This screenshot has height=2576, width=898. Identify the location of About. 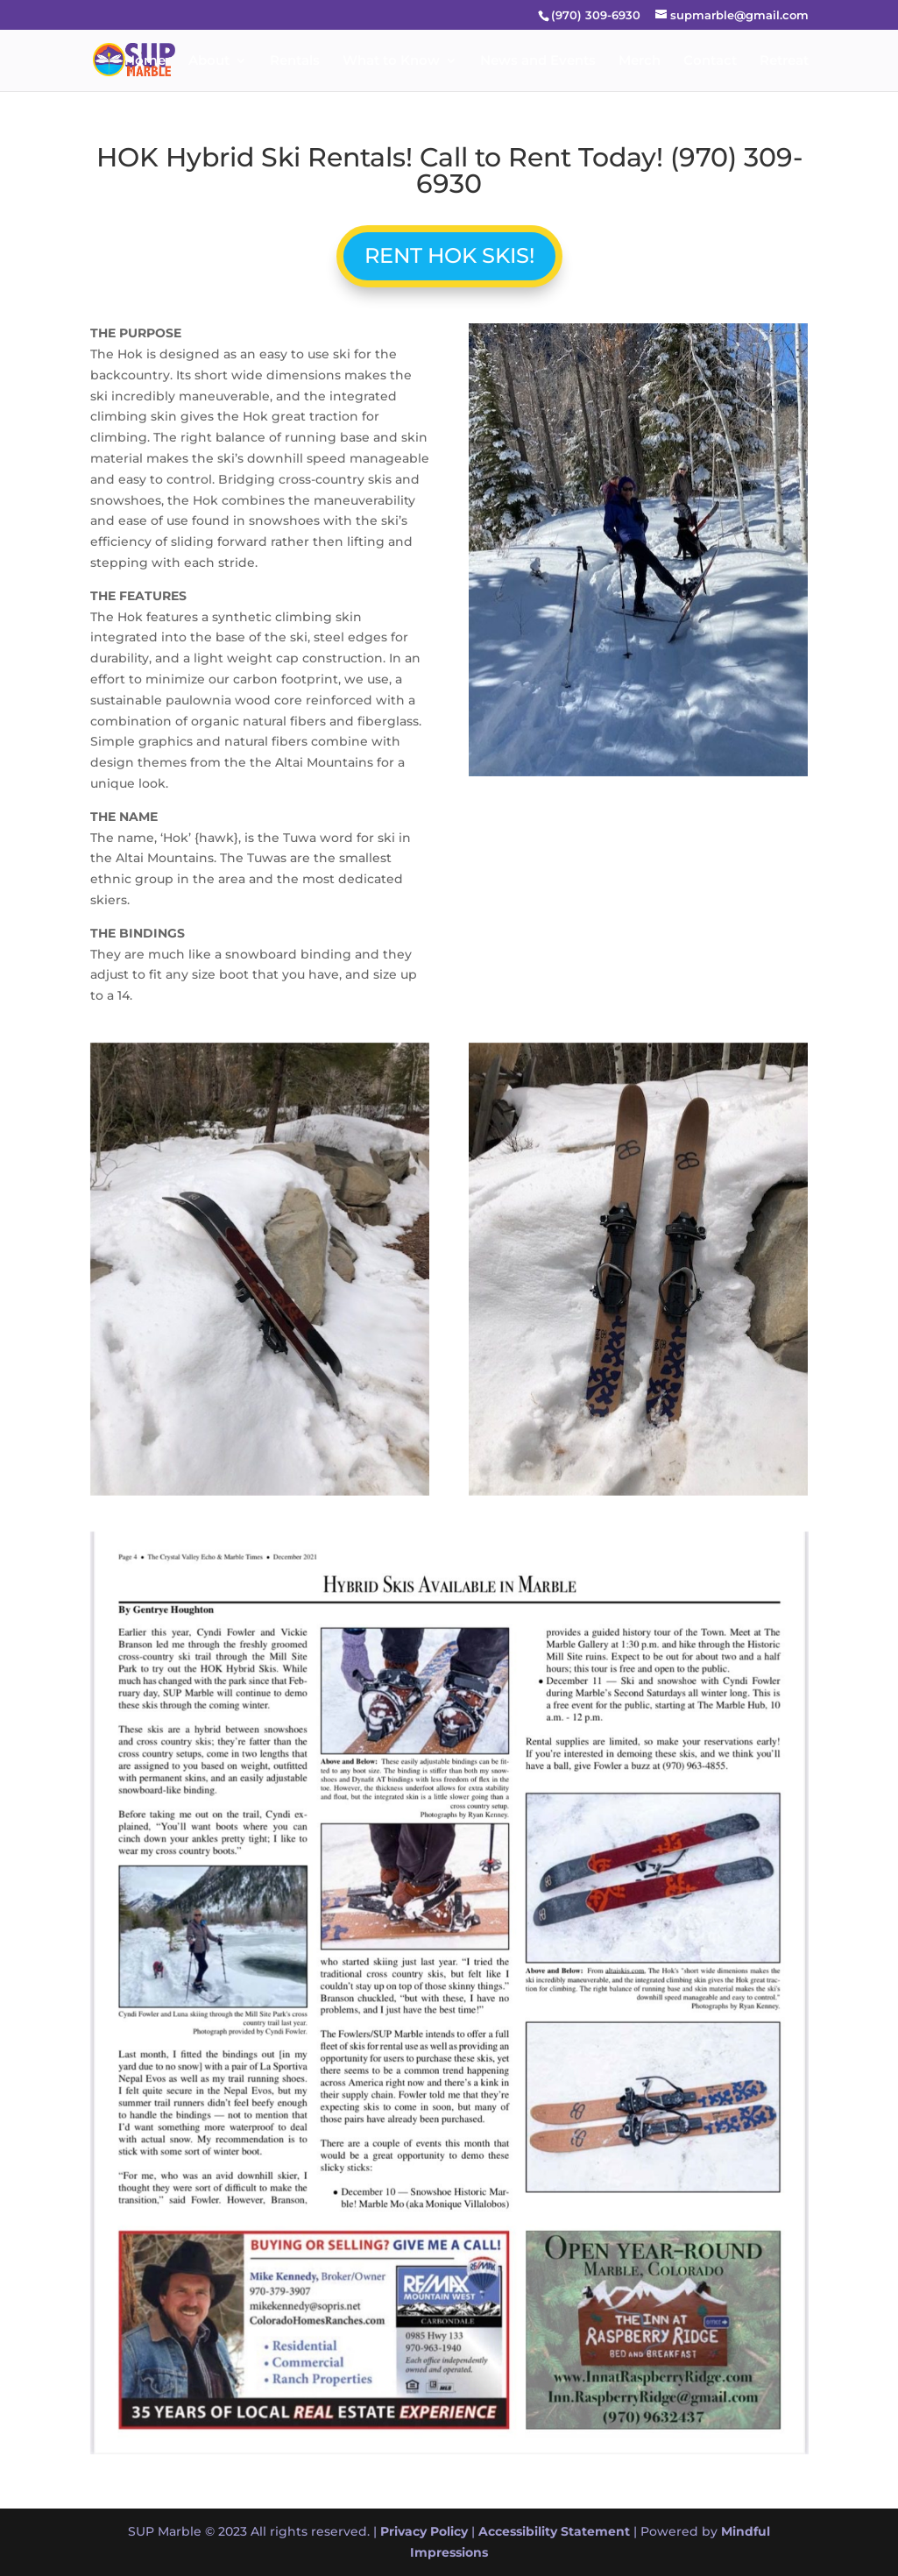
(209, 61).